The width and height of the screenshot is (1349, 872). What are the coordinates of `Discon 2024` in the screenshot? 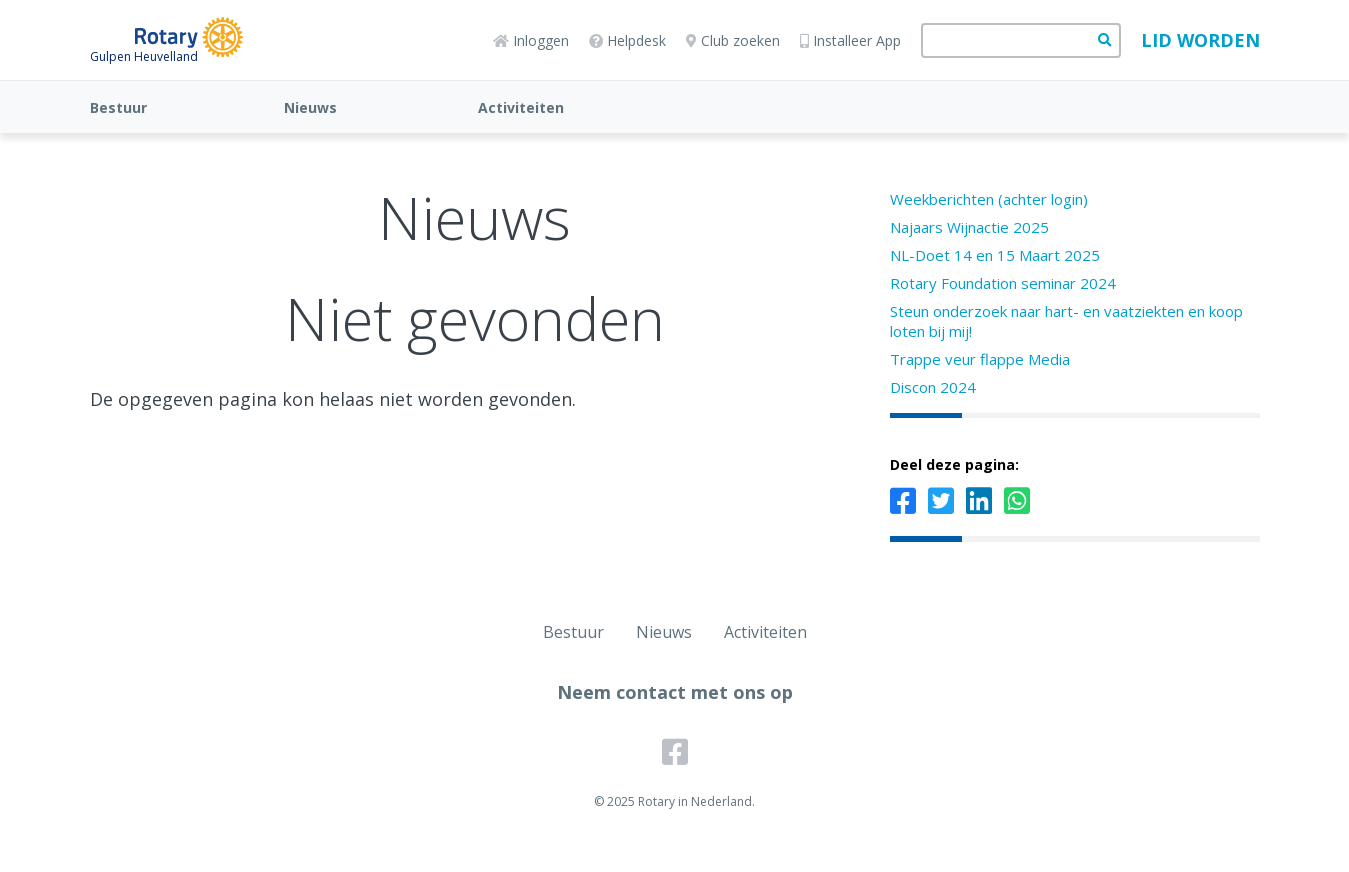 It's located at (933, 387).